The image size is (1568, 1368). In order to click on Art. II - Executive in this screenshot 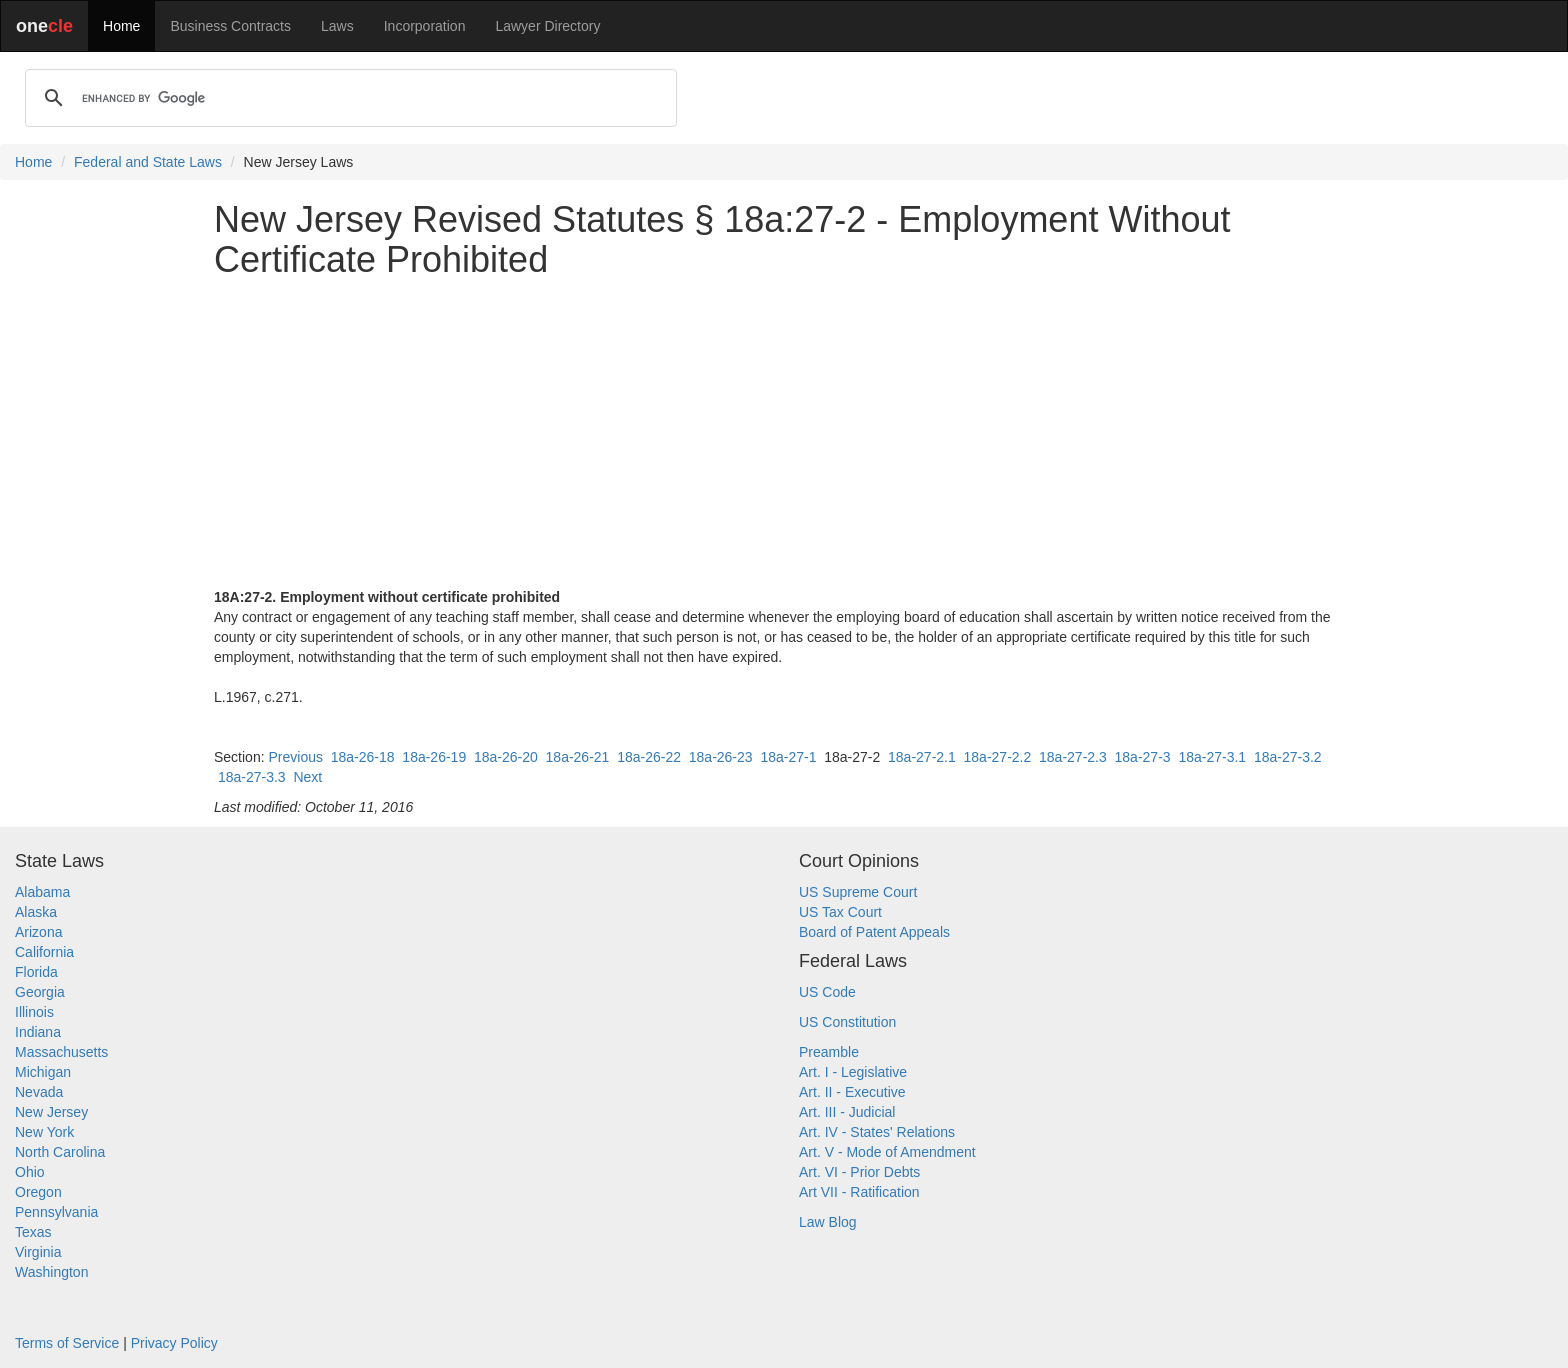, I will do `click(852, 1092)`.